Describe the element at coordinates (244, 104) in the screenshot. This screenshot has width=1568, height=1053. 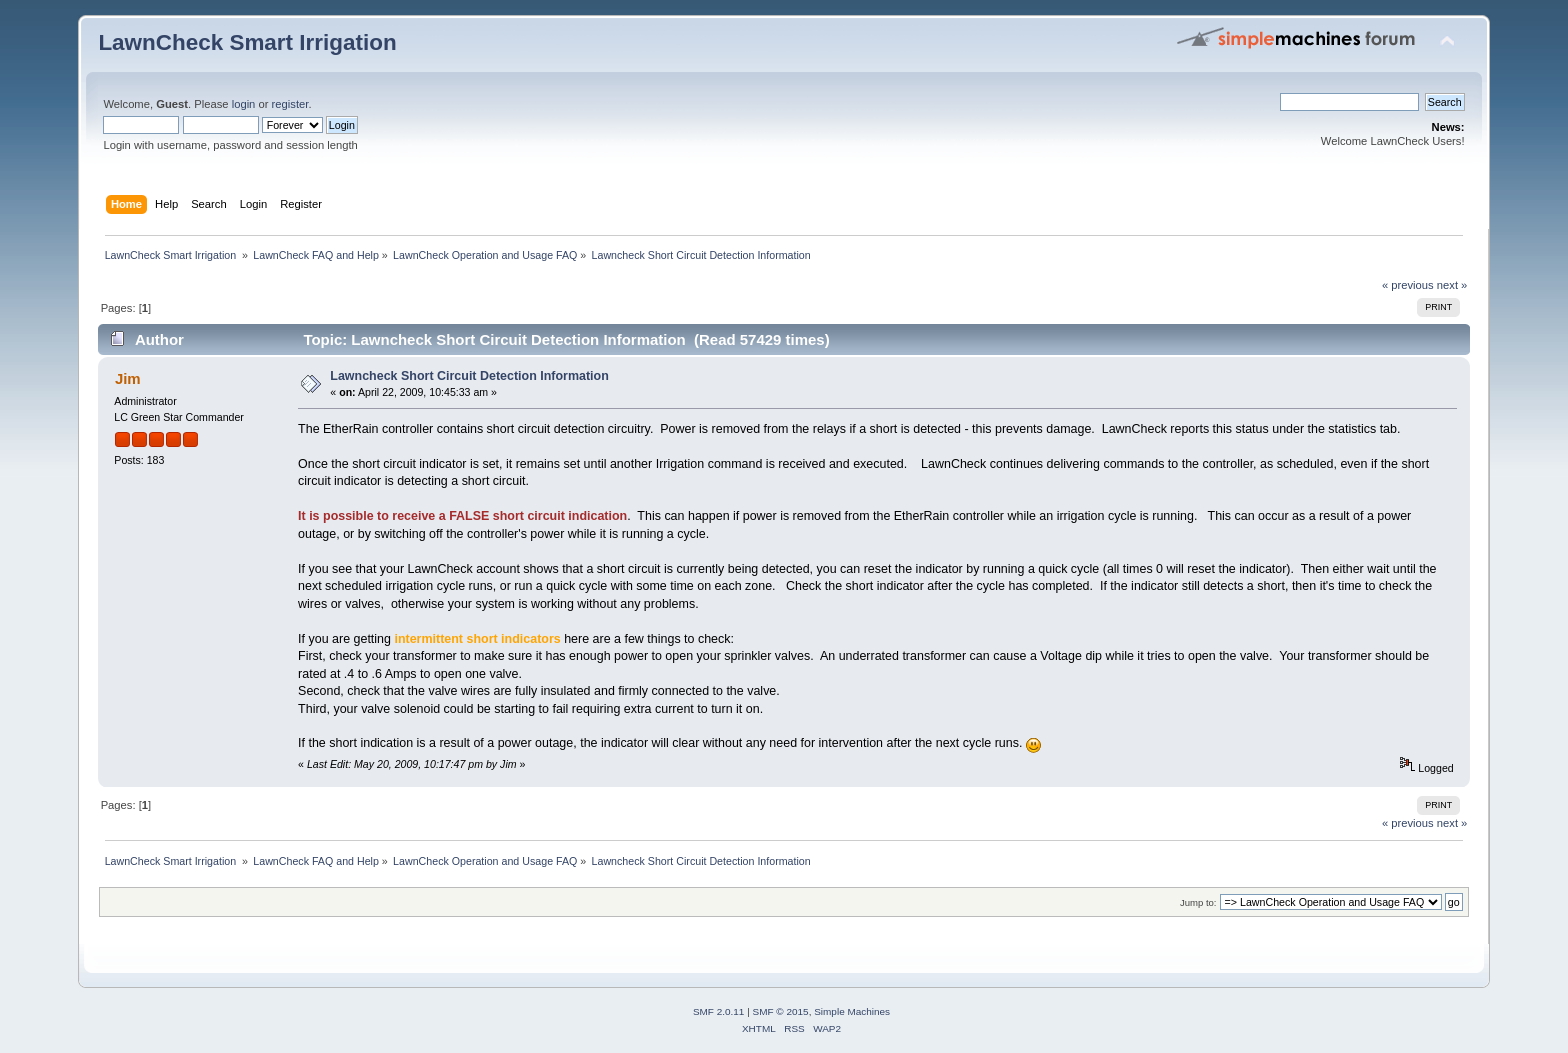
I see `login` at that location.